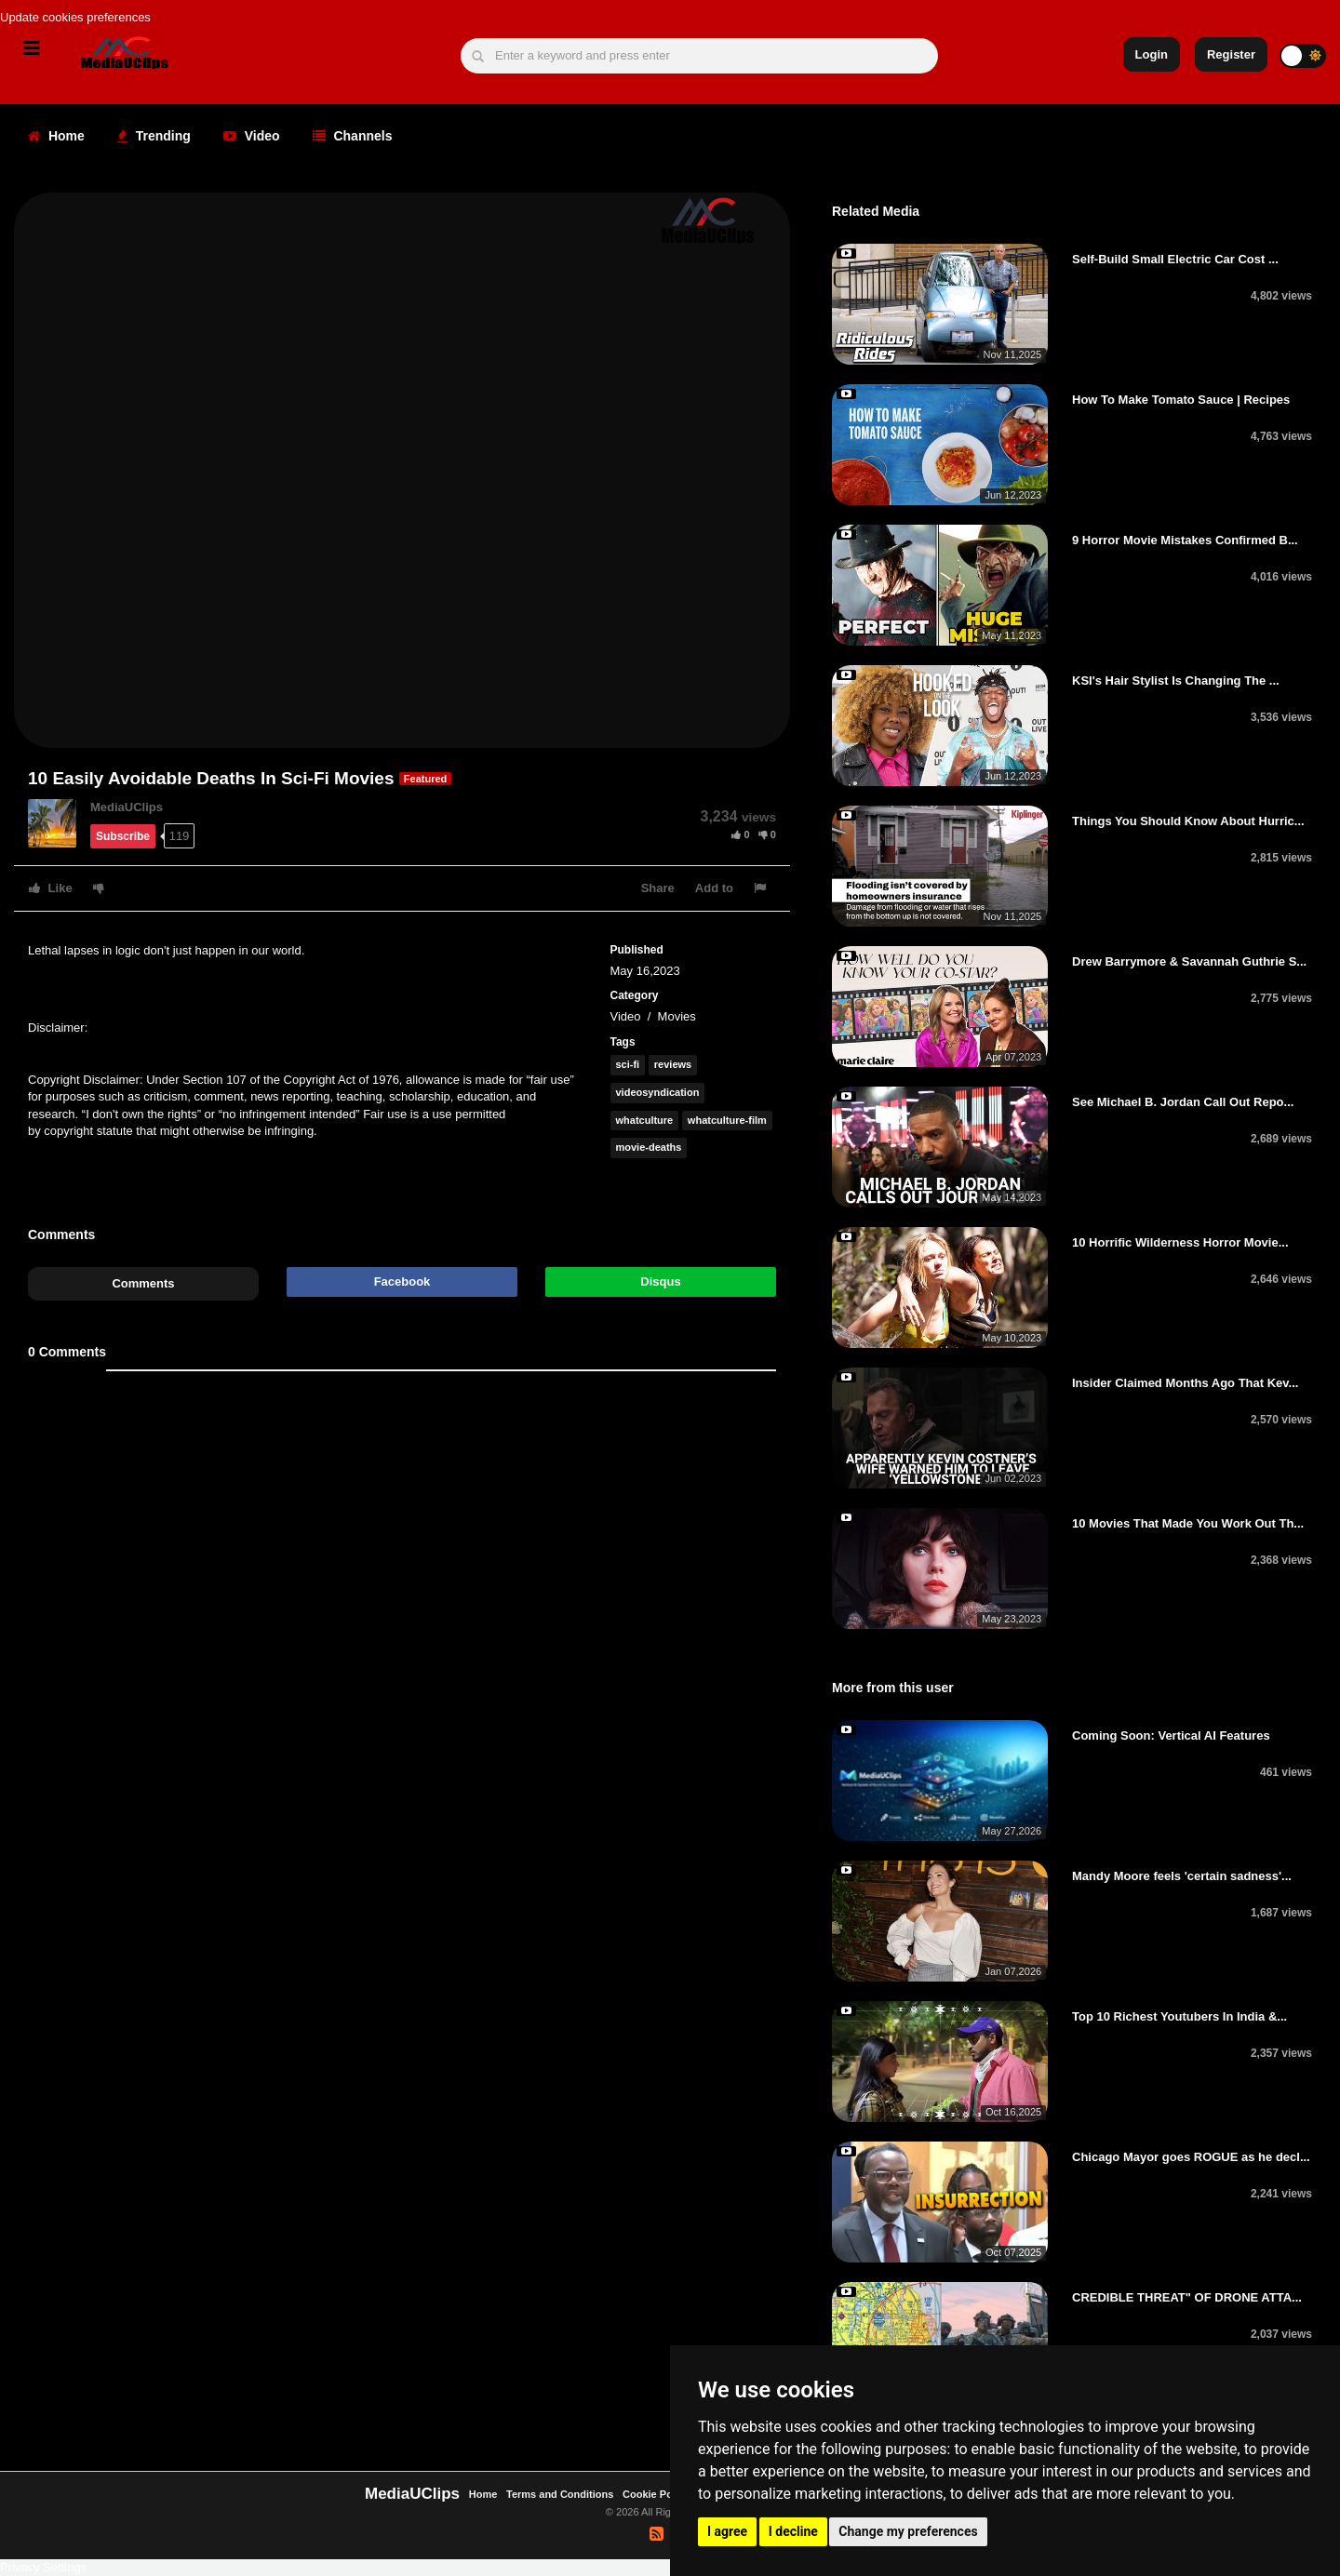 The height and width of the screenshot is (2576, 1340). I want to click on movie-deaths, so click(649, 1147).